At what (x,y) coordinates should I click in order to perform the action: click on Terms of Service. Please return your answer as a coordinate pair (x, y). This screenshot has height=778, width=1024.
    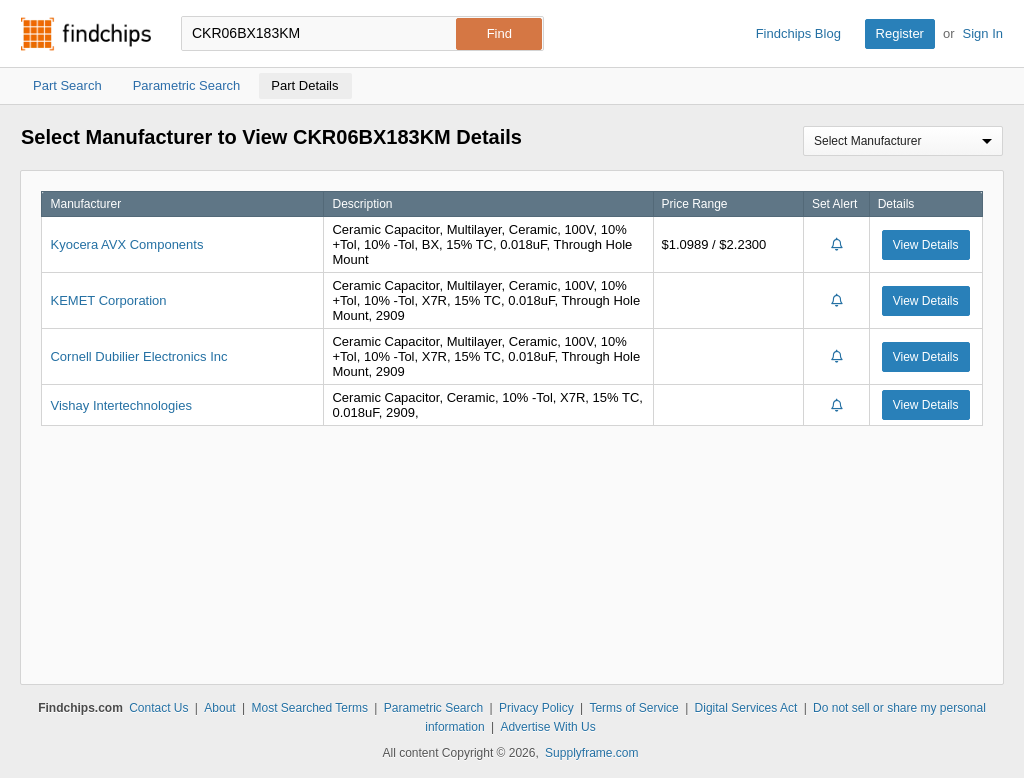
    Looking at the image, I should click on (633, 708).